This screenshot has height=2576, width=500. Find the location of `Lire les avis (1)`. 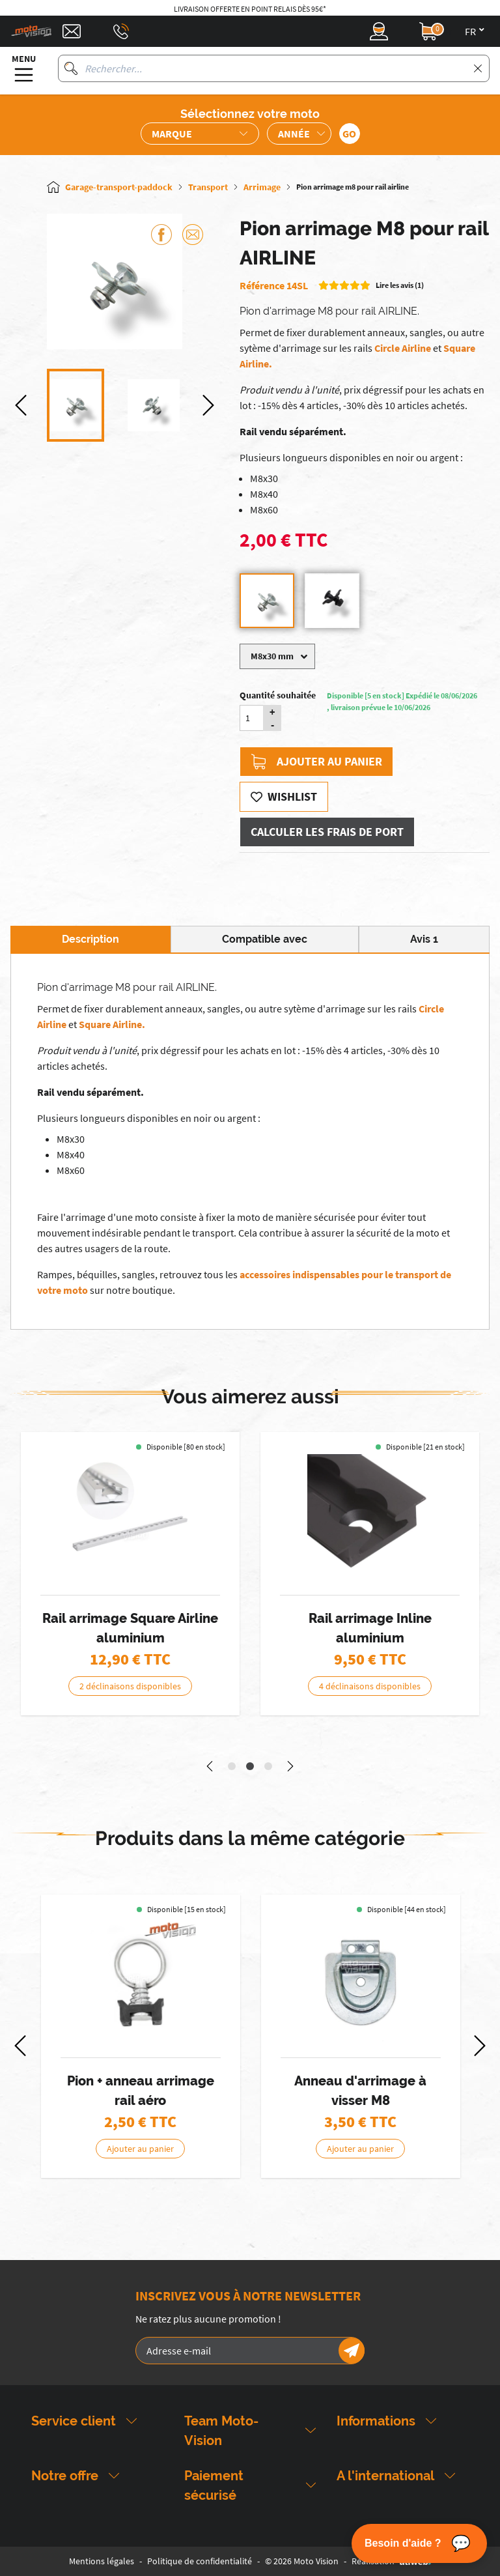

Lire les avis (1) is located at coordinates (400, 285).